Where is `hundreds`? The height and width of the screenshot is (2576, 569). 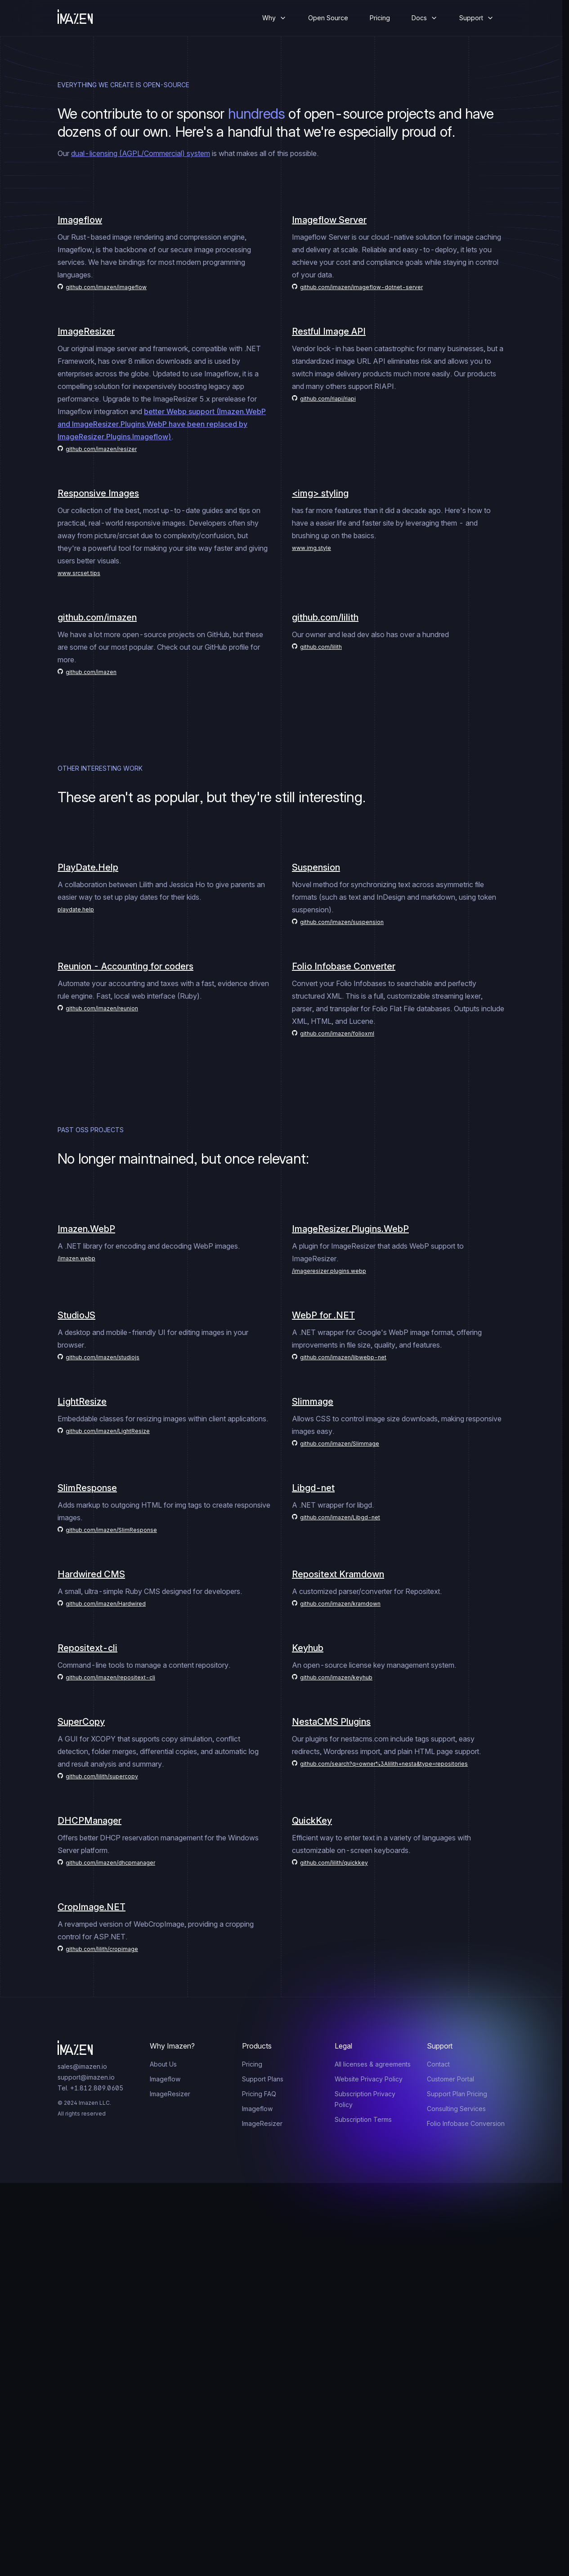
hundreds is located at coordinates (256, 113).